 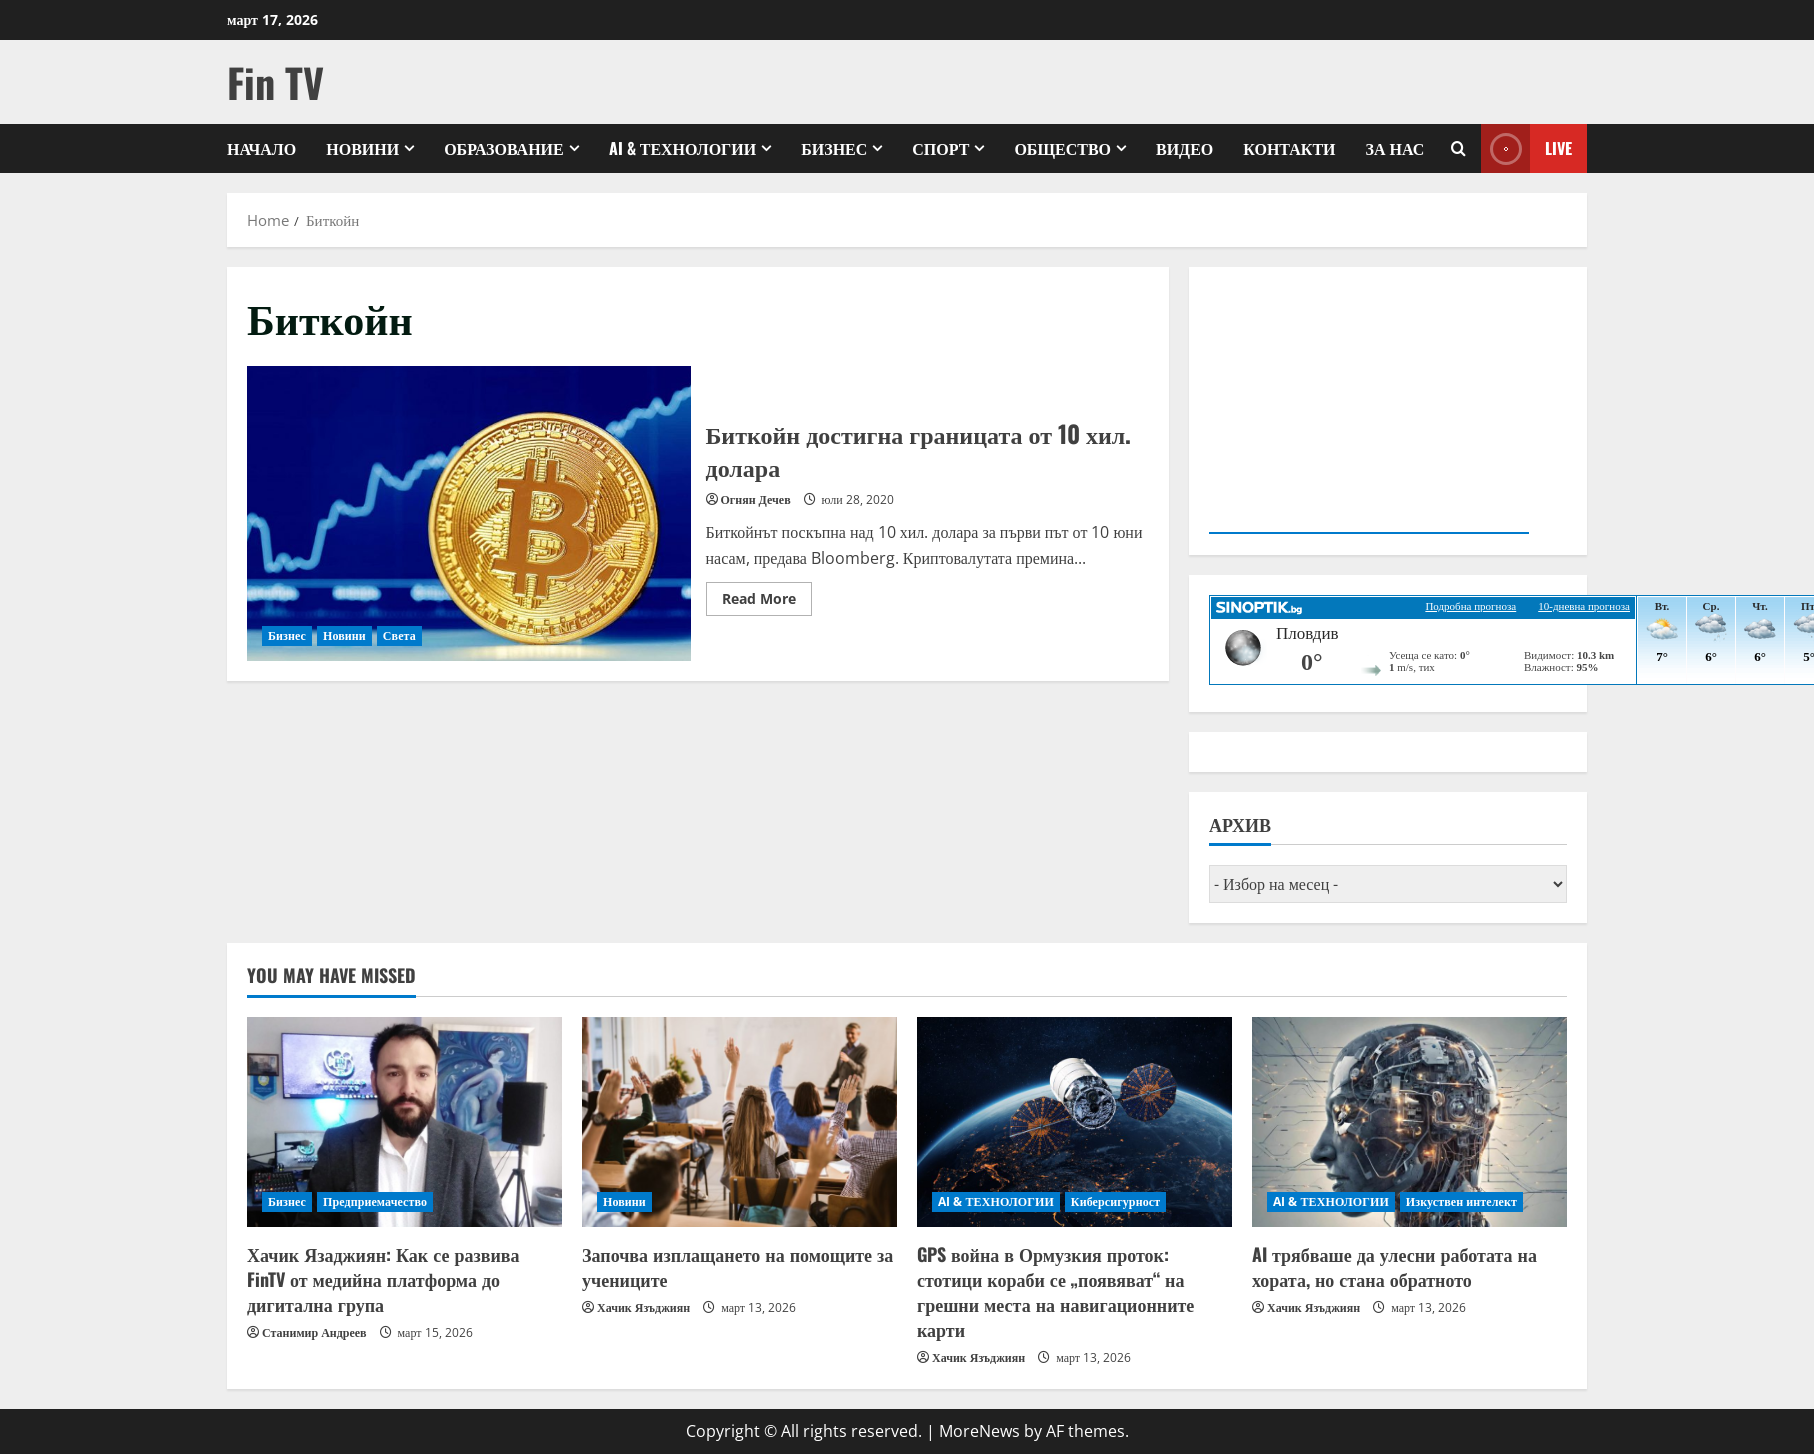 I want to click on Видео, so click(x=1184, y=148).